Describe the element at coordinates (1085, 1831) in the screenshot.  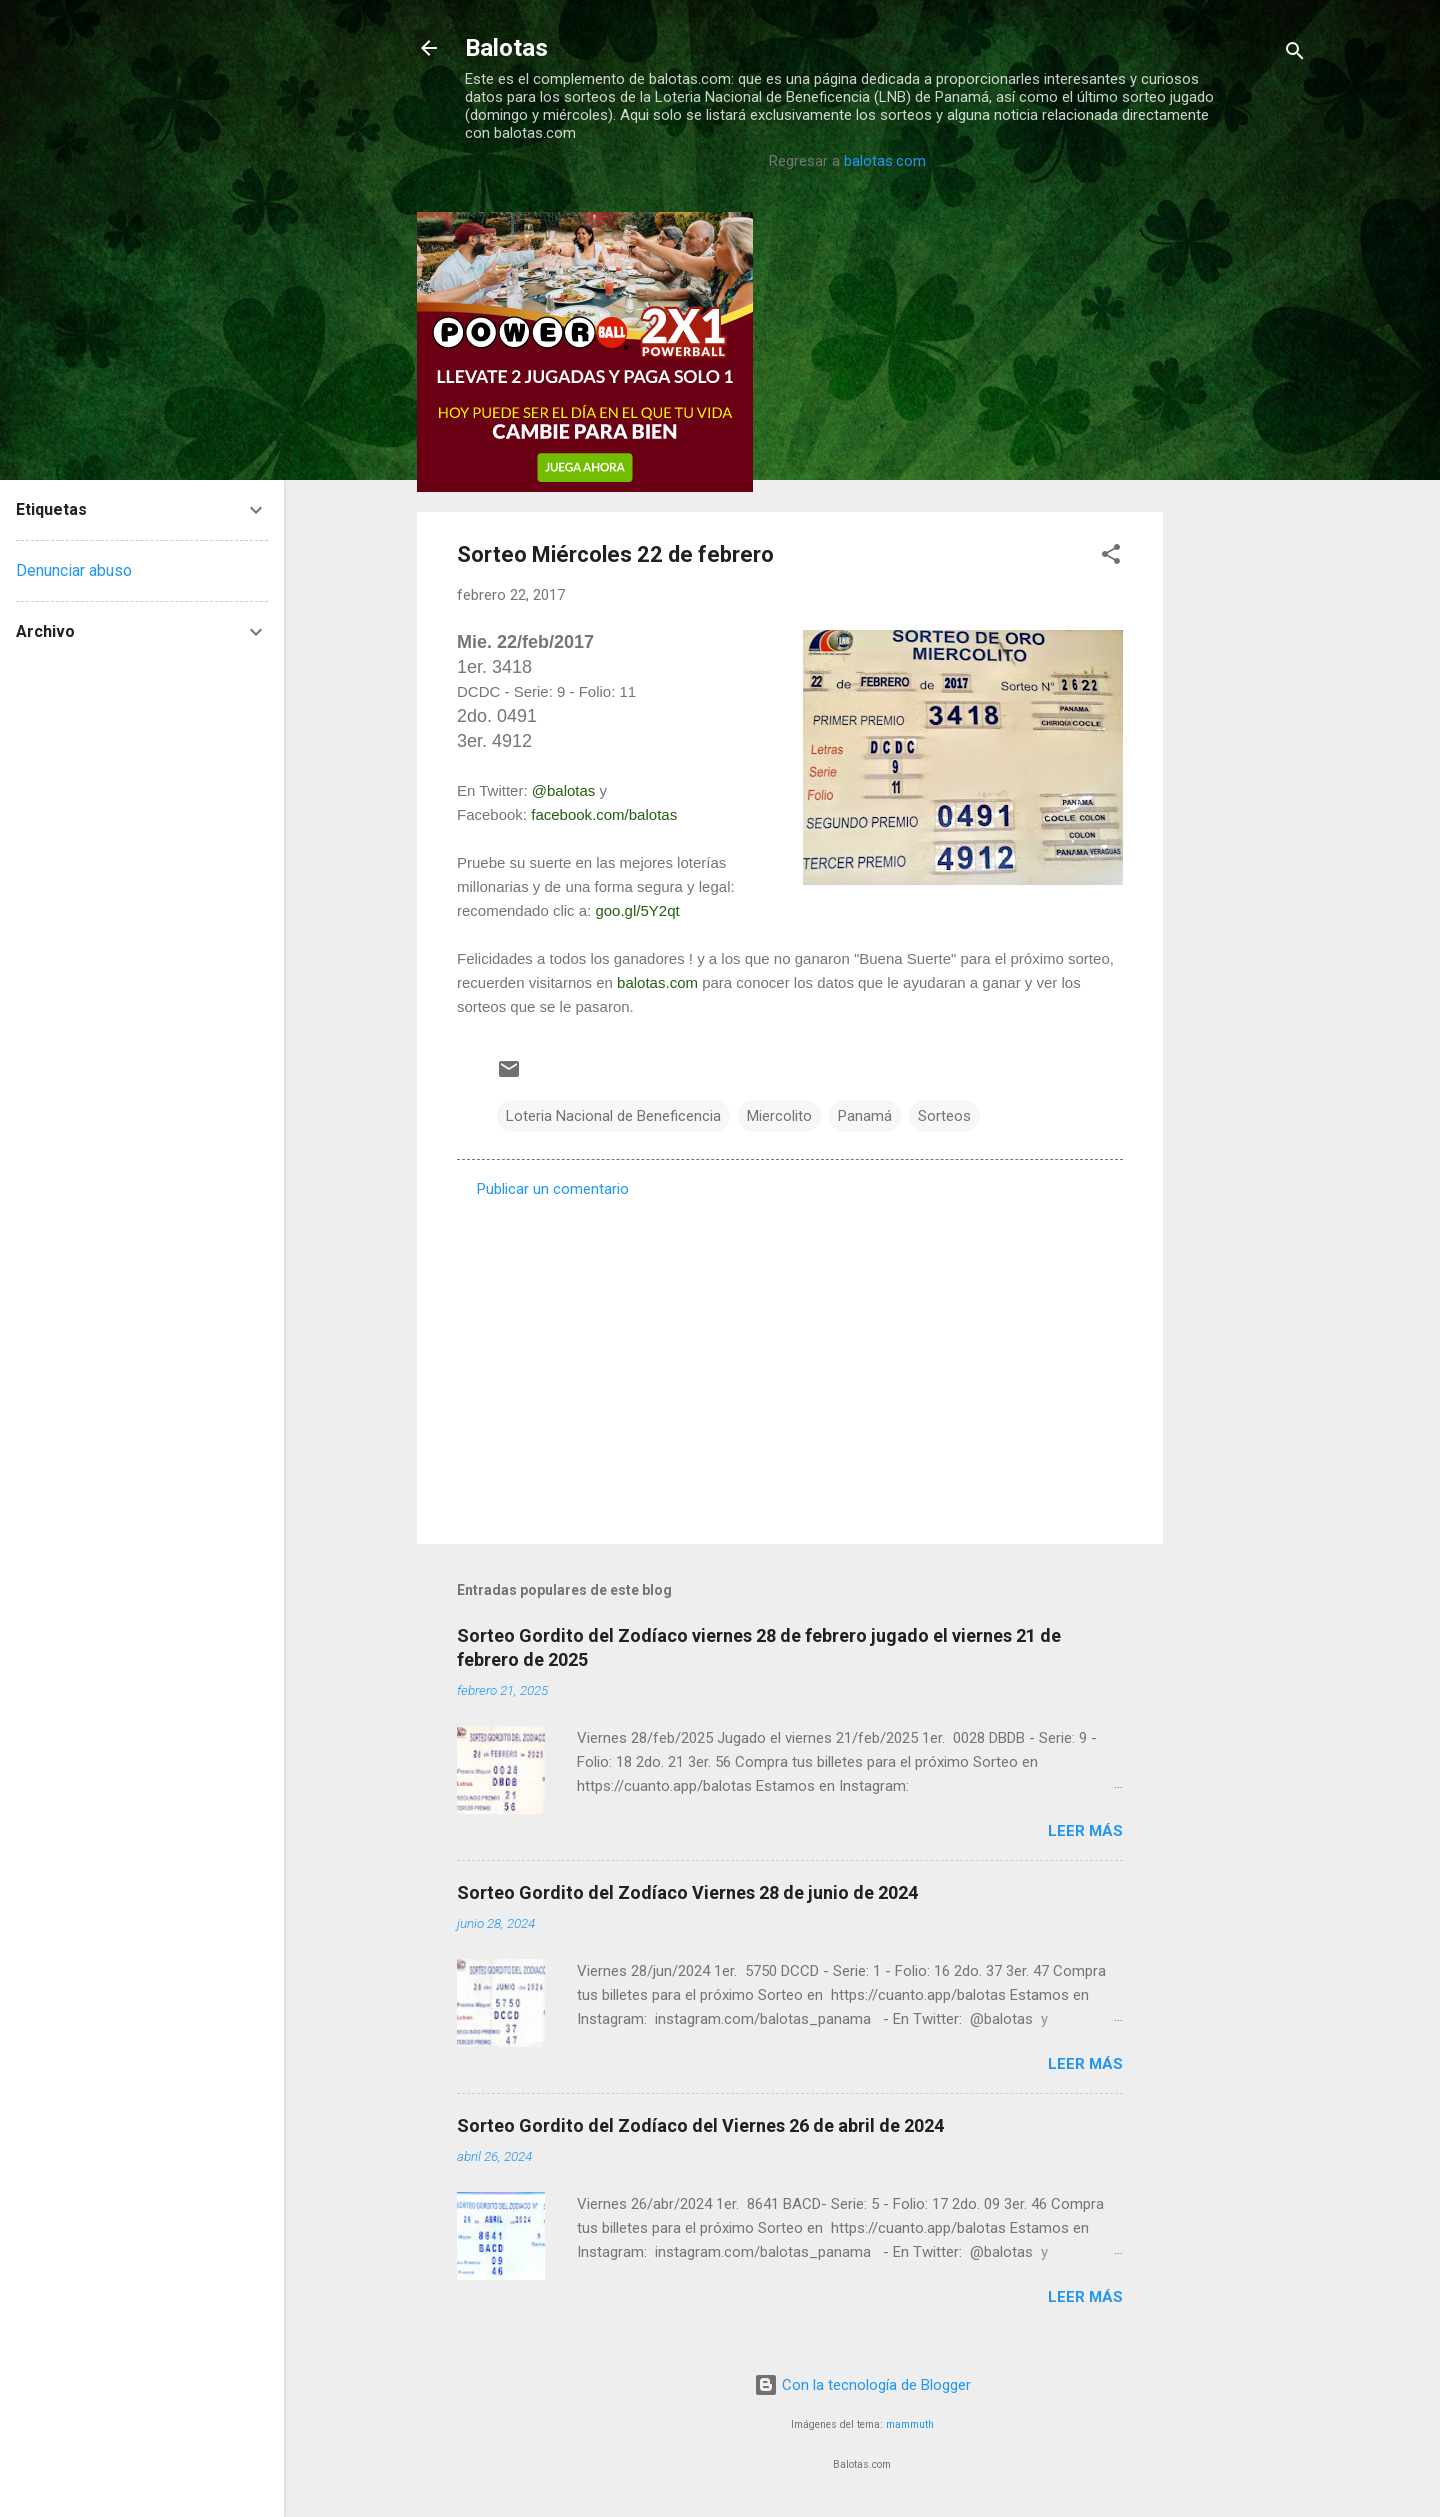
I see `Leer más` at that location.